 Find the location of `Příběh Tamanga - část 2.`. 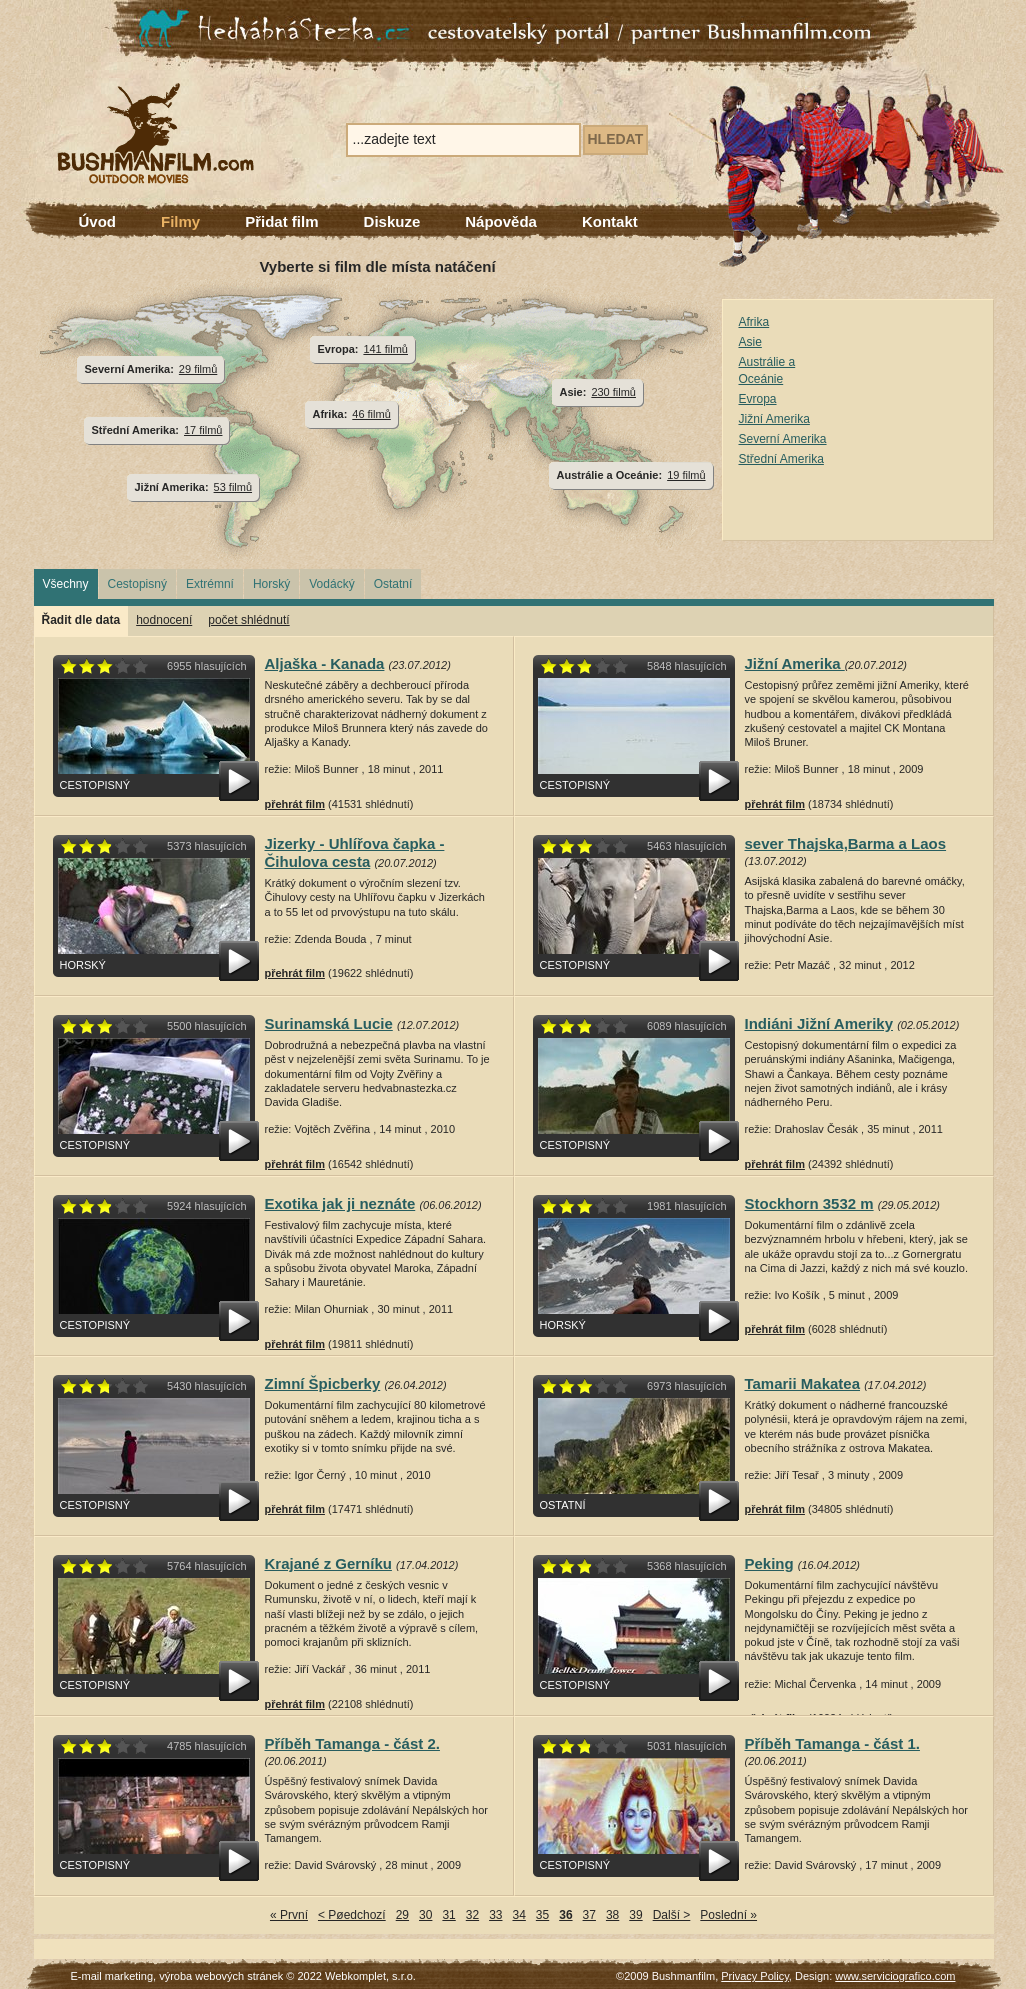

Příběh Tamanga - část 2. is located at coordinates (352, 1743).